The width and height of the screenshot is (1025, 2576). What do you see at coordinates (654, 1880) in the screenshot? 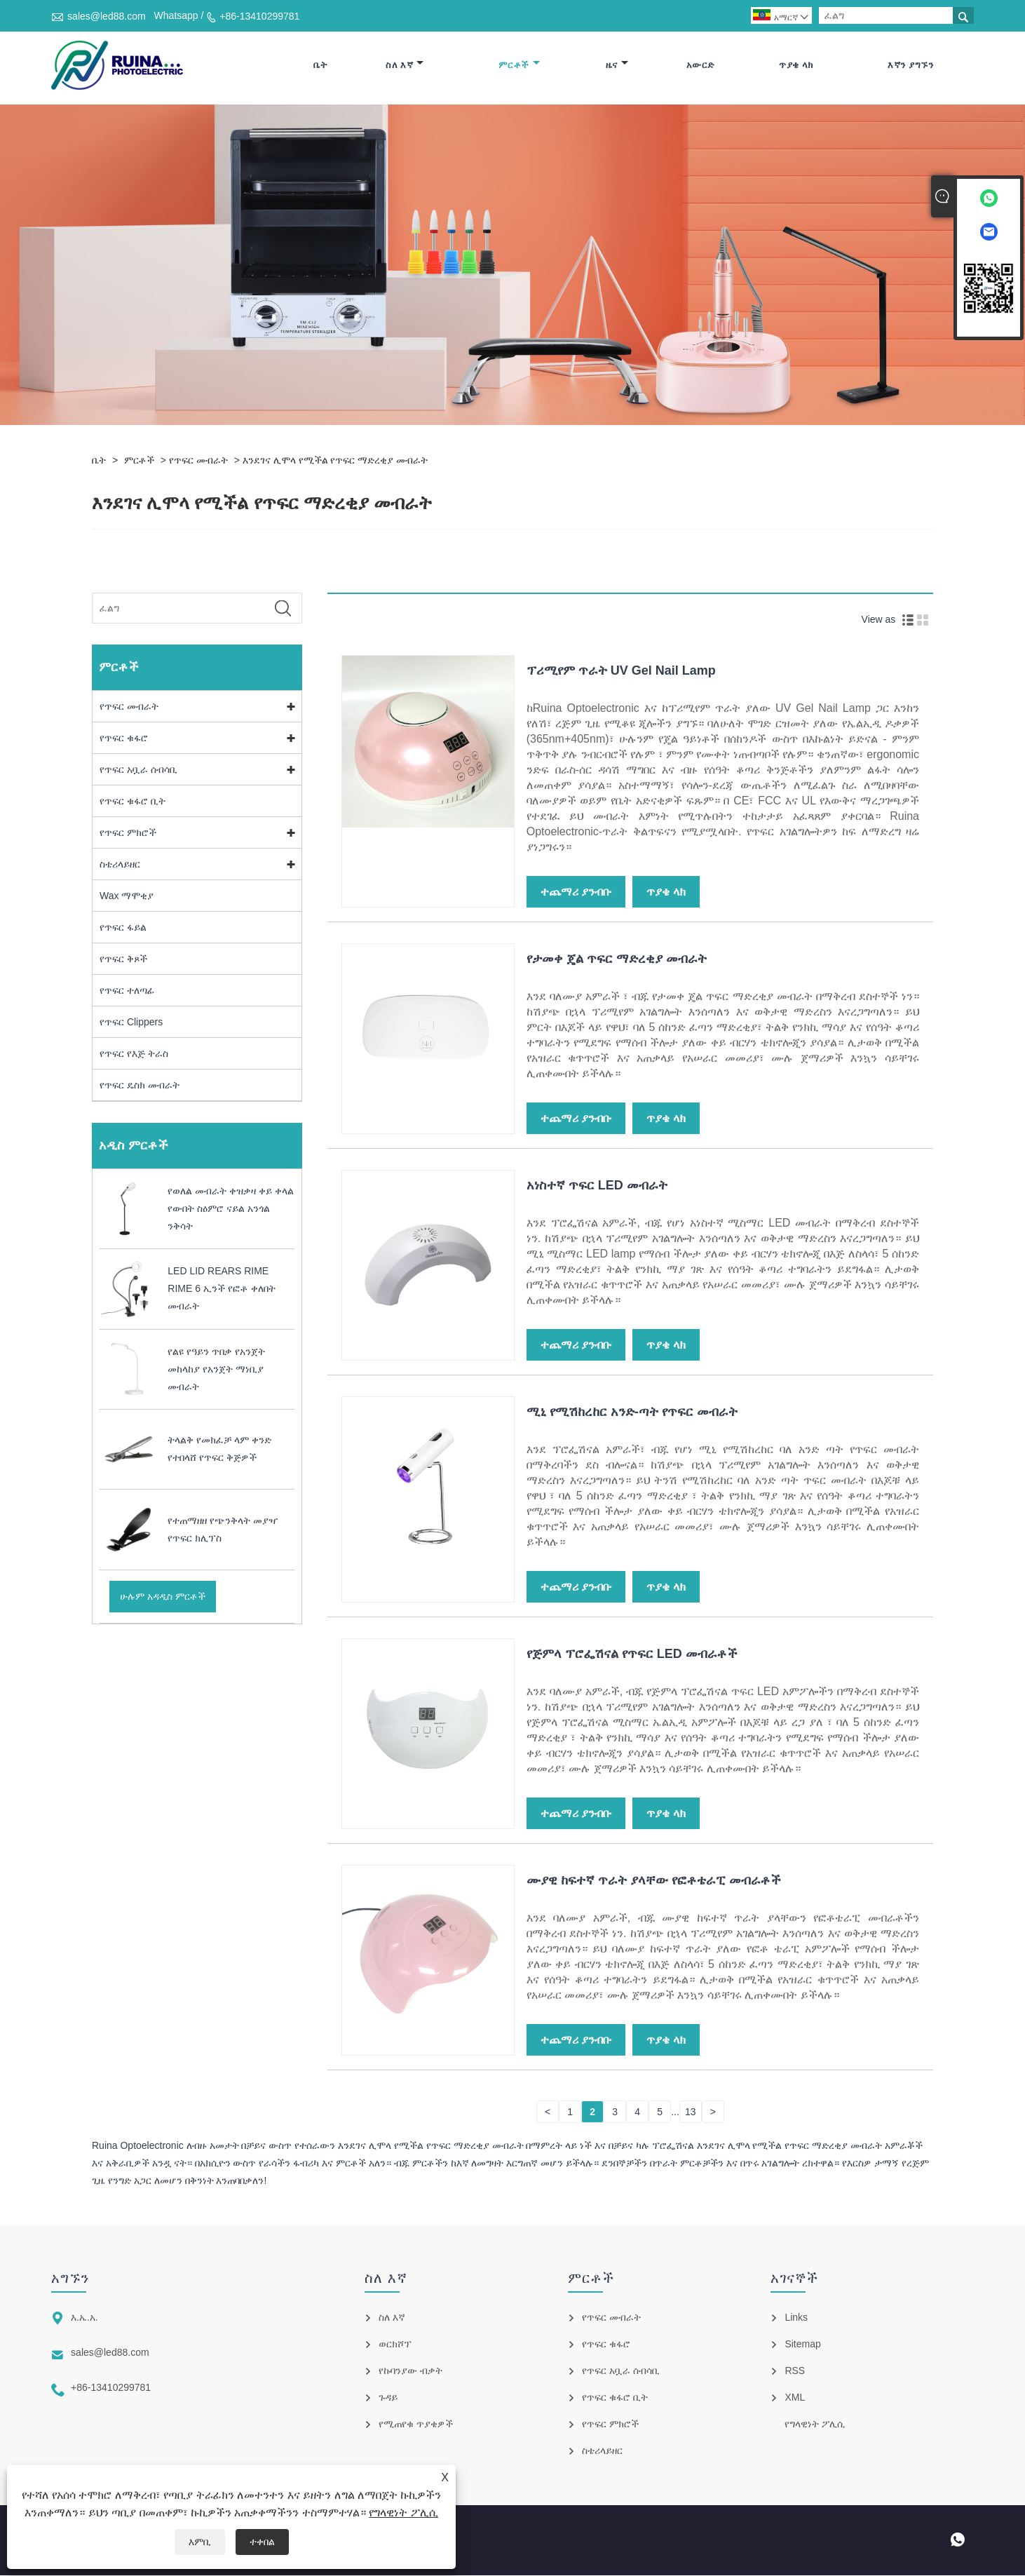
I see `ሙያዊ ከፍተኛ ጥራት ያላቸው የፎቶቴራፒ መብራቶች` at bounding box center [654, 1880].